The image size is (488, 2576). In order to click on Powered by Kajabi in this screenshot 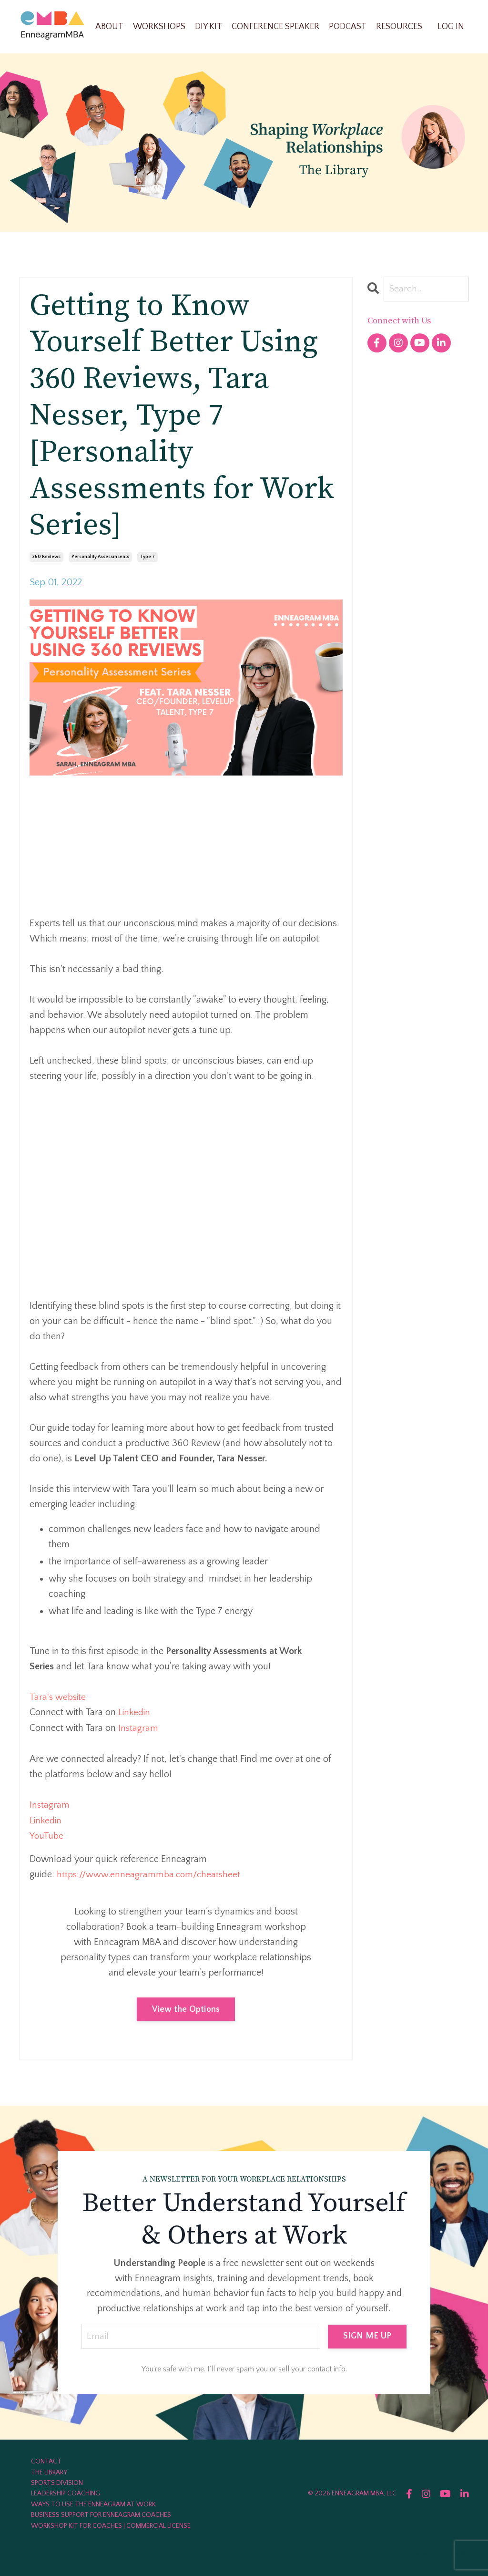, I will do `click(442, 2551)`.